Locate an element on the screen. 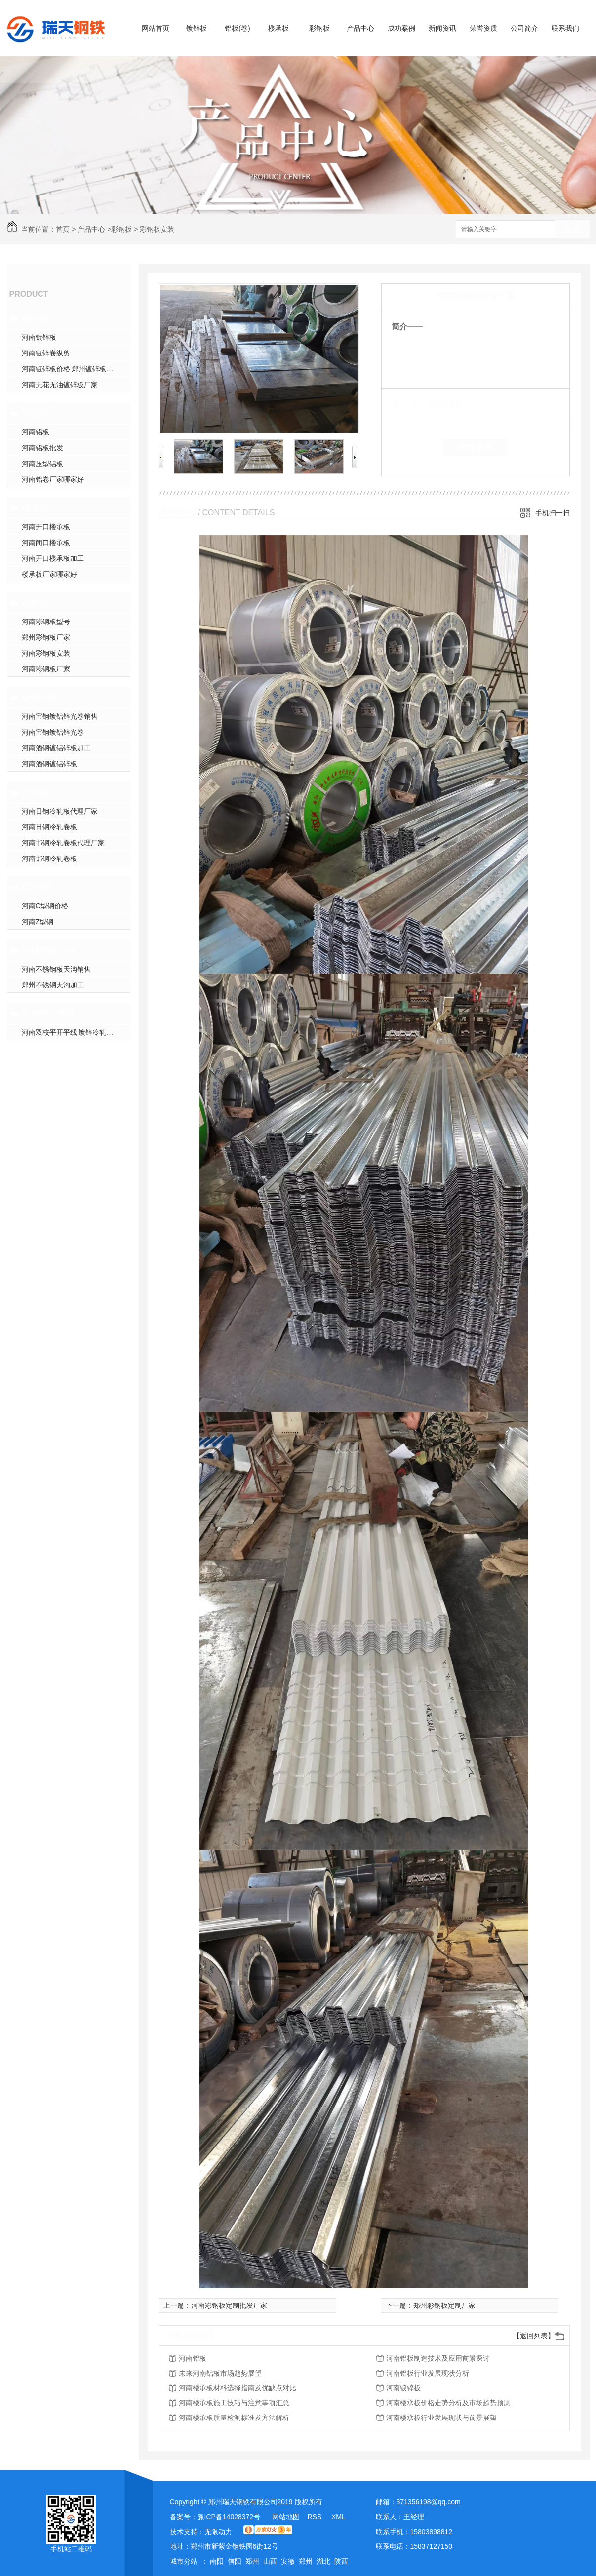 Image resolution: width=596 pixels, height=2576 pixels. 河南Z型钢 is located at coordinates (38, 922).